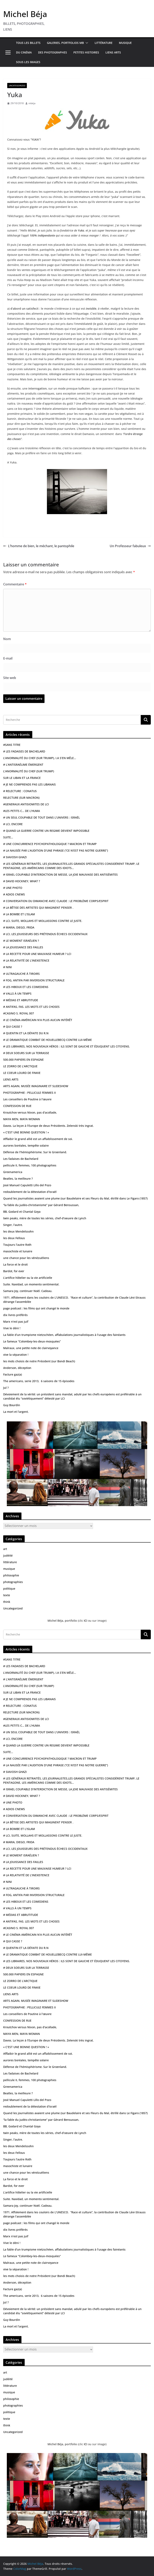 Image resolution: width=154 pixels, height=2576 pixels. I want to click on # LES FADAISES DE BACHELARD, so click(24, 751).